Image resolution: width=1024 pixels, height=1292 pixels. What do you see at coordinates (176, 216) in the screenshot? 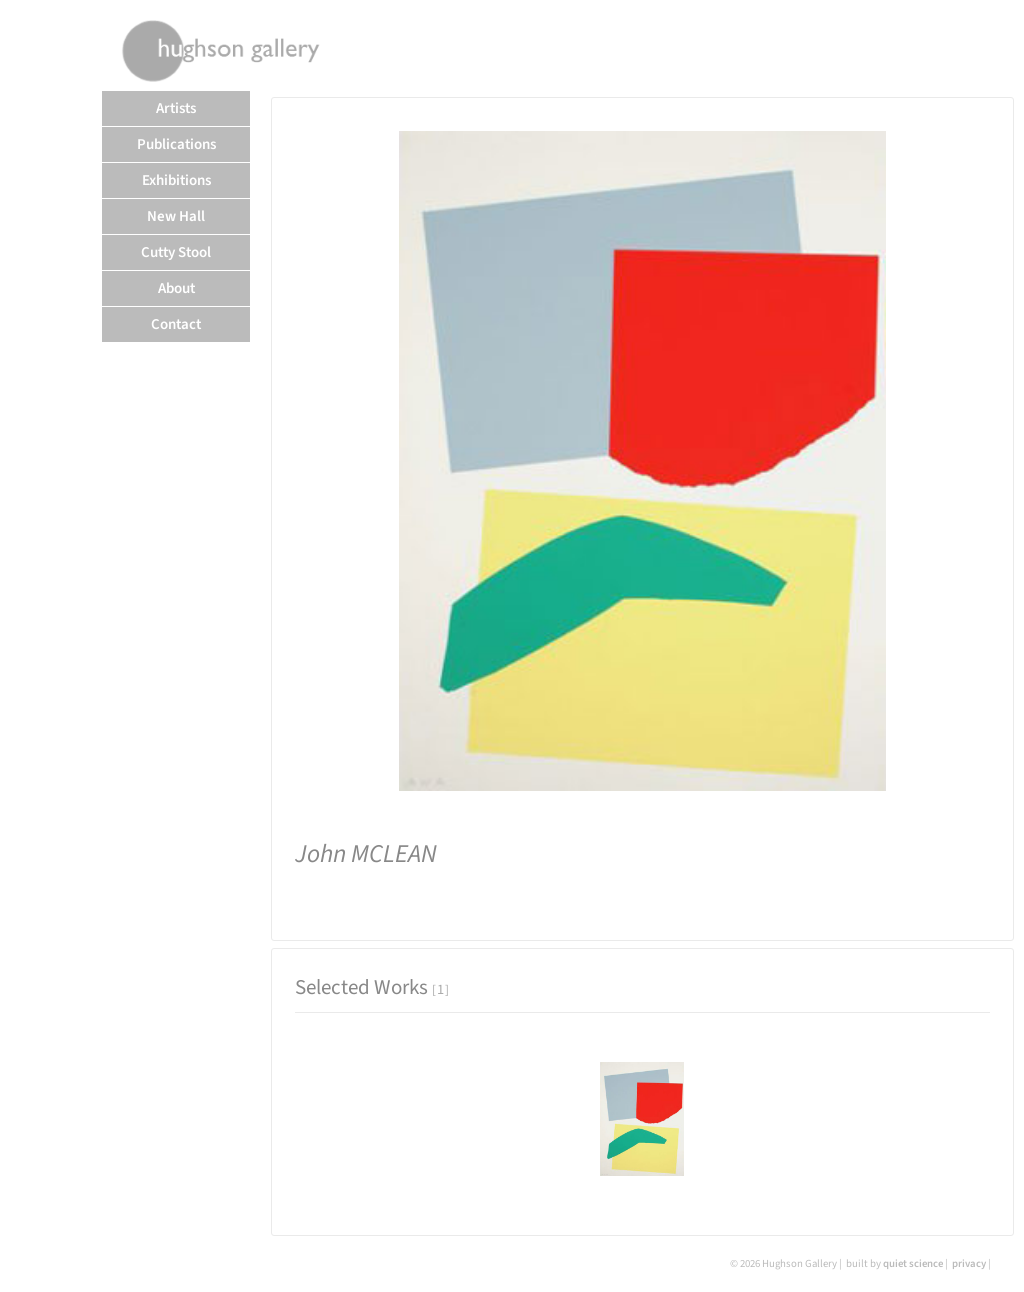
I see `New Hall` at bounding box center [176, 216].